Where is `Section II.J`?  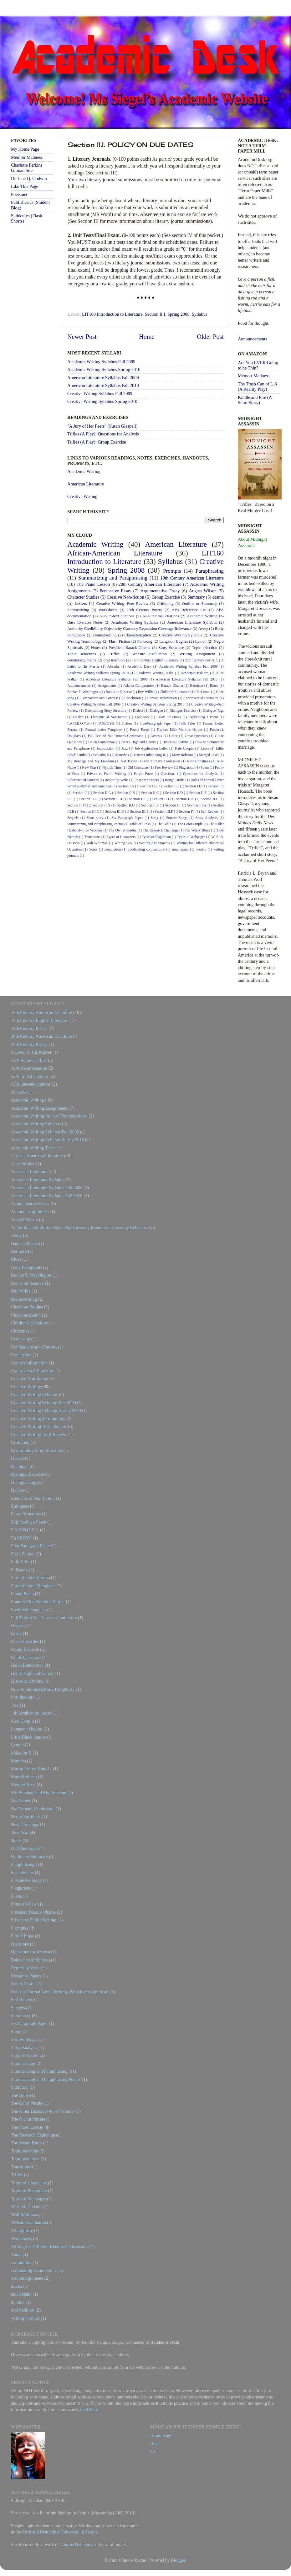
Section II.J is located at coordinates (160, 799).